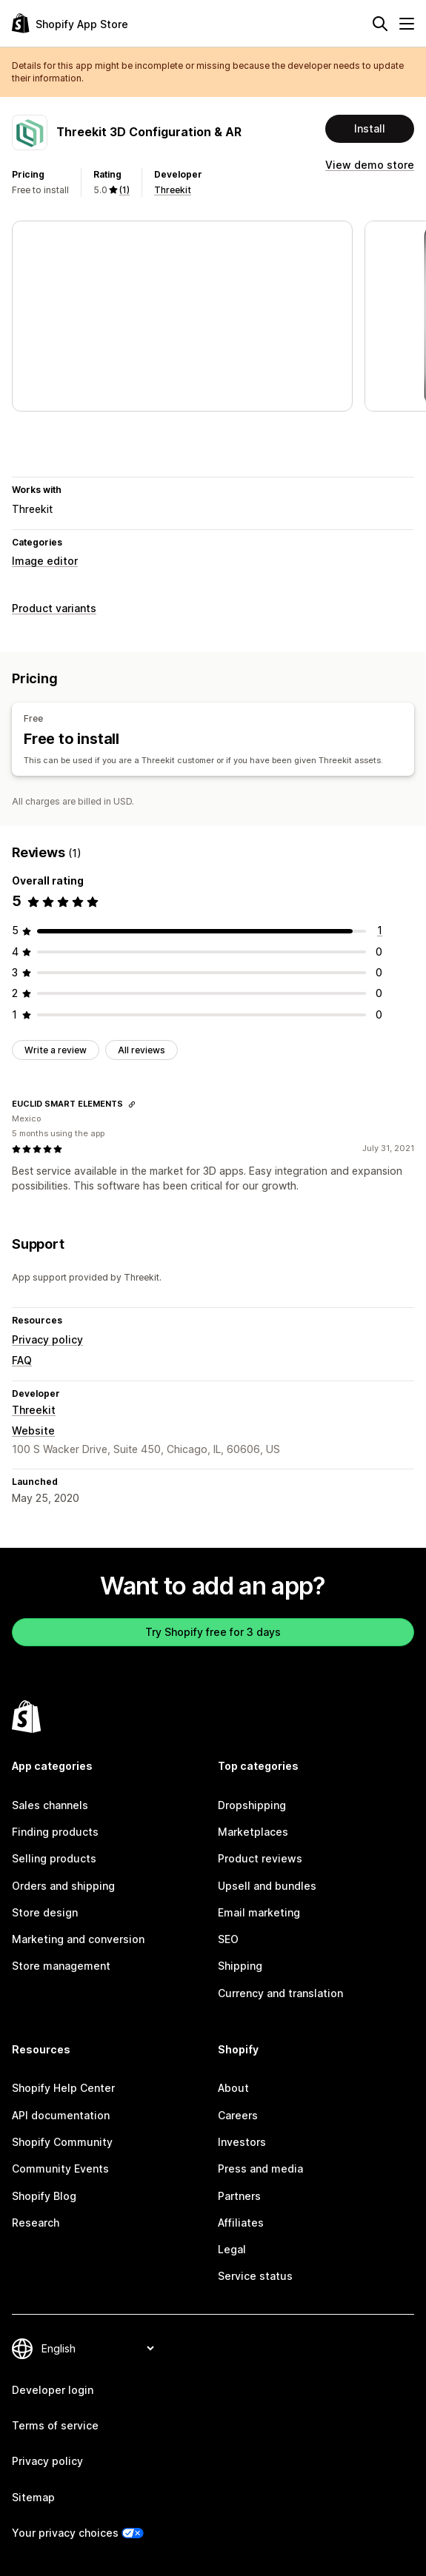  Describe the element at coordinates (380, 23) in the screenshot. I see `[Search]` at that location.